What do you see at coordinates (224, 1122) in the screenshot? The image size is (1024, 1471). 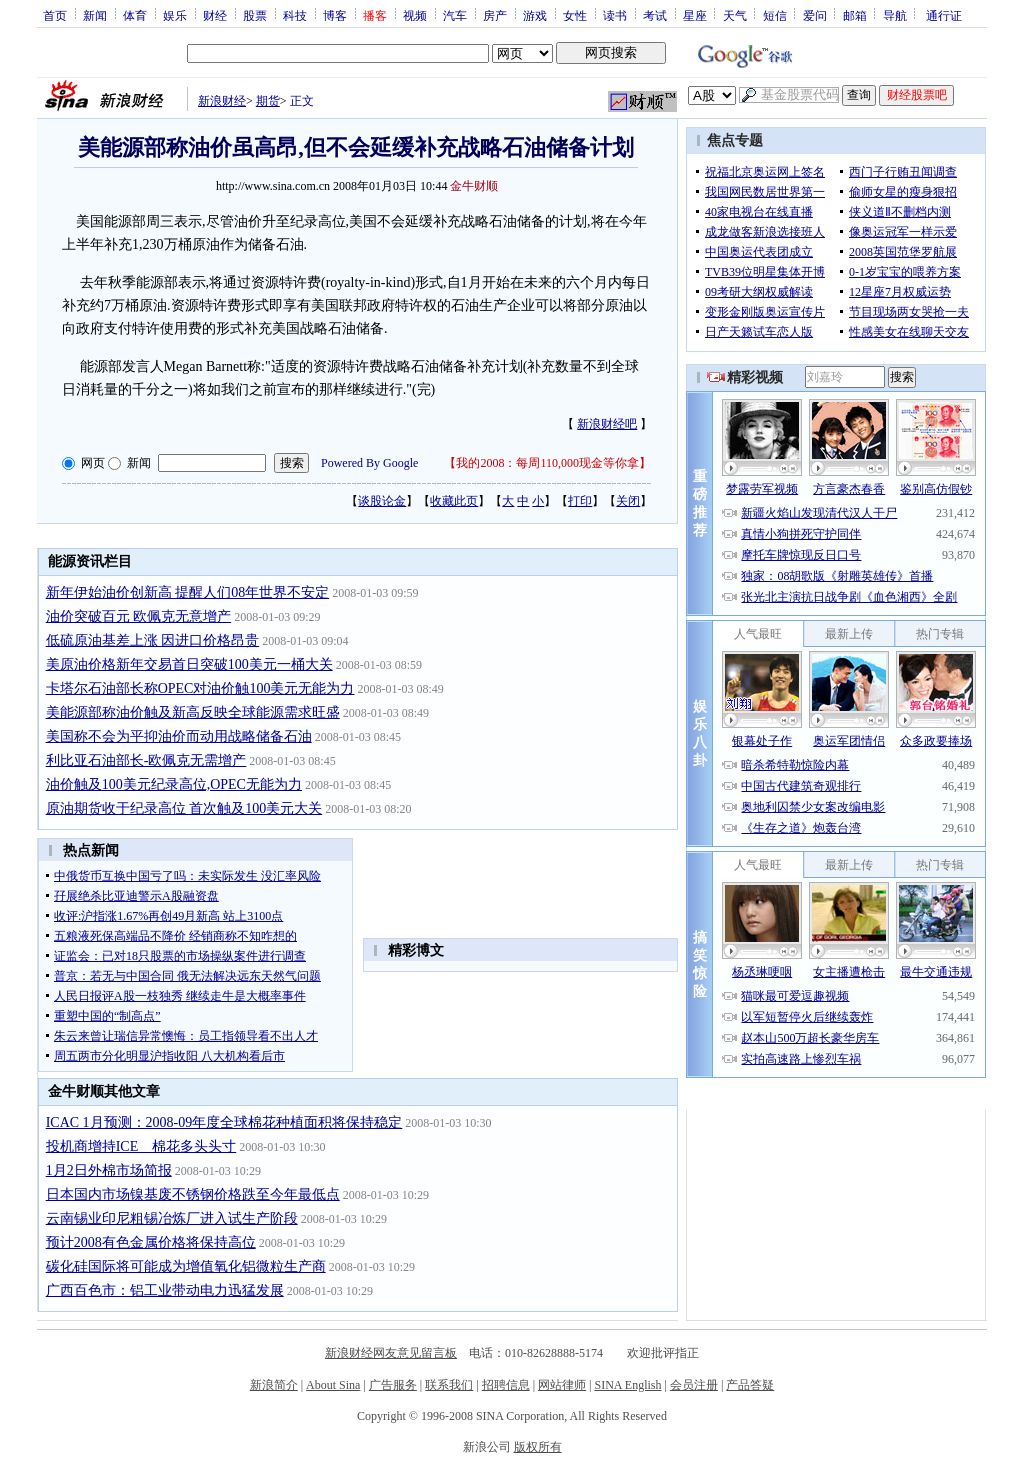 I see `ICAC 1月预测：2008-09年度全球棉花种植面积将保持稳定` at bounding box center [224, 1122].